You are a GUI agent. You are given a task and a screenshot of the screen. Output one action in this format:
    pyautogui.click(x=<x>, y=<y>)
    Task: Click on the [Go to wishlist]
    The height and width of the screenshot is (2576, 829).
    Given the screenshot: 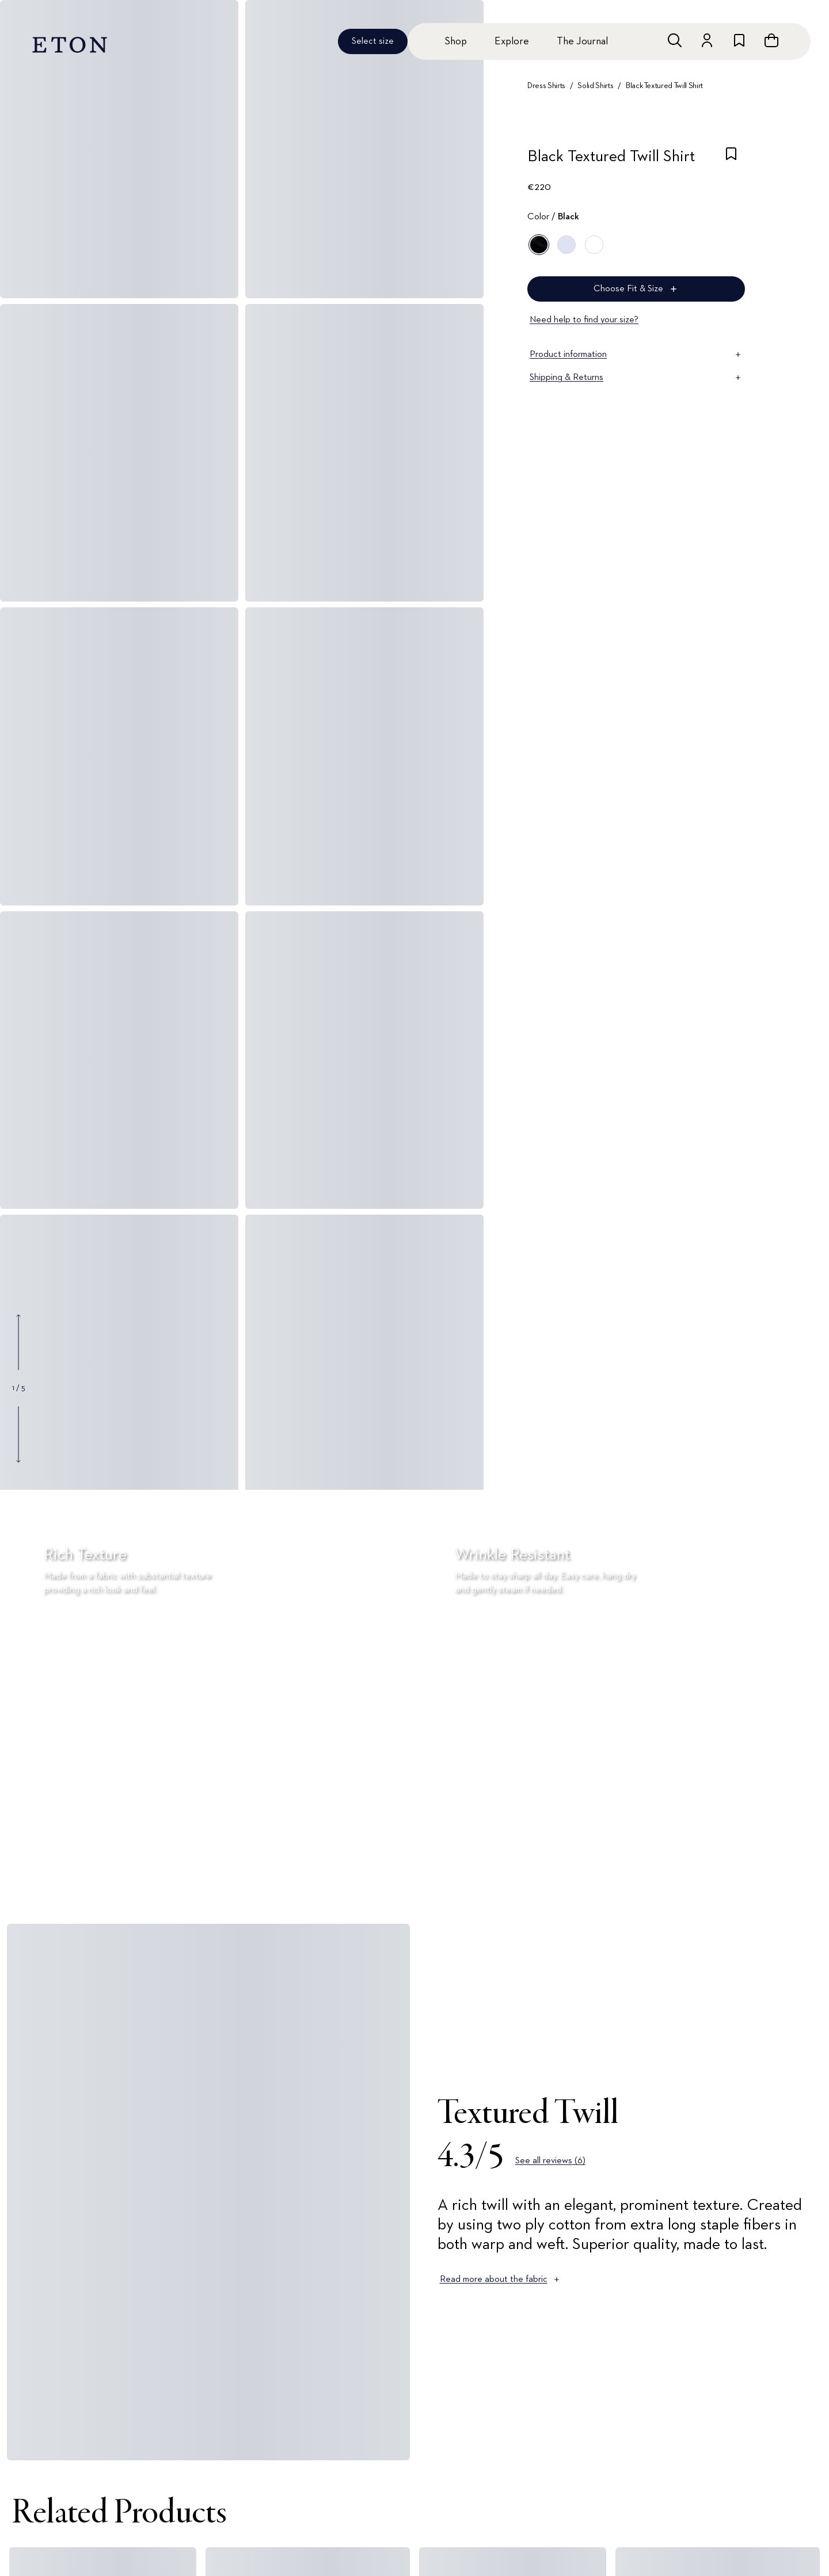 What is the action you would take?
    pyautogui.click(x=739, y=40)
    